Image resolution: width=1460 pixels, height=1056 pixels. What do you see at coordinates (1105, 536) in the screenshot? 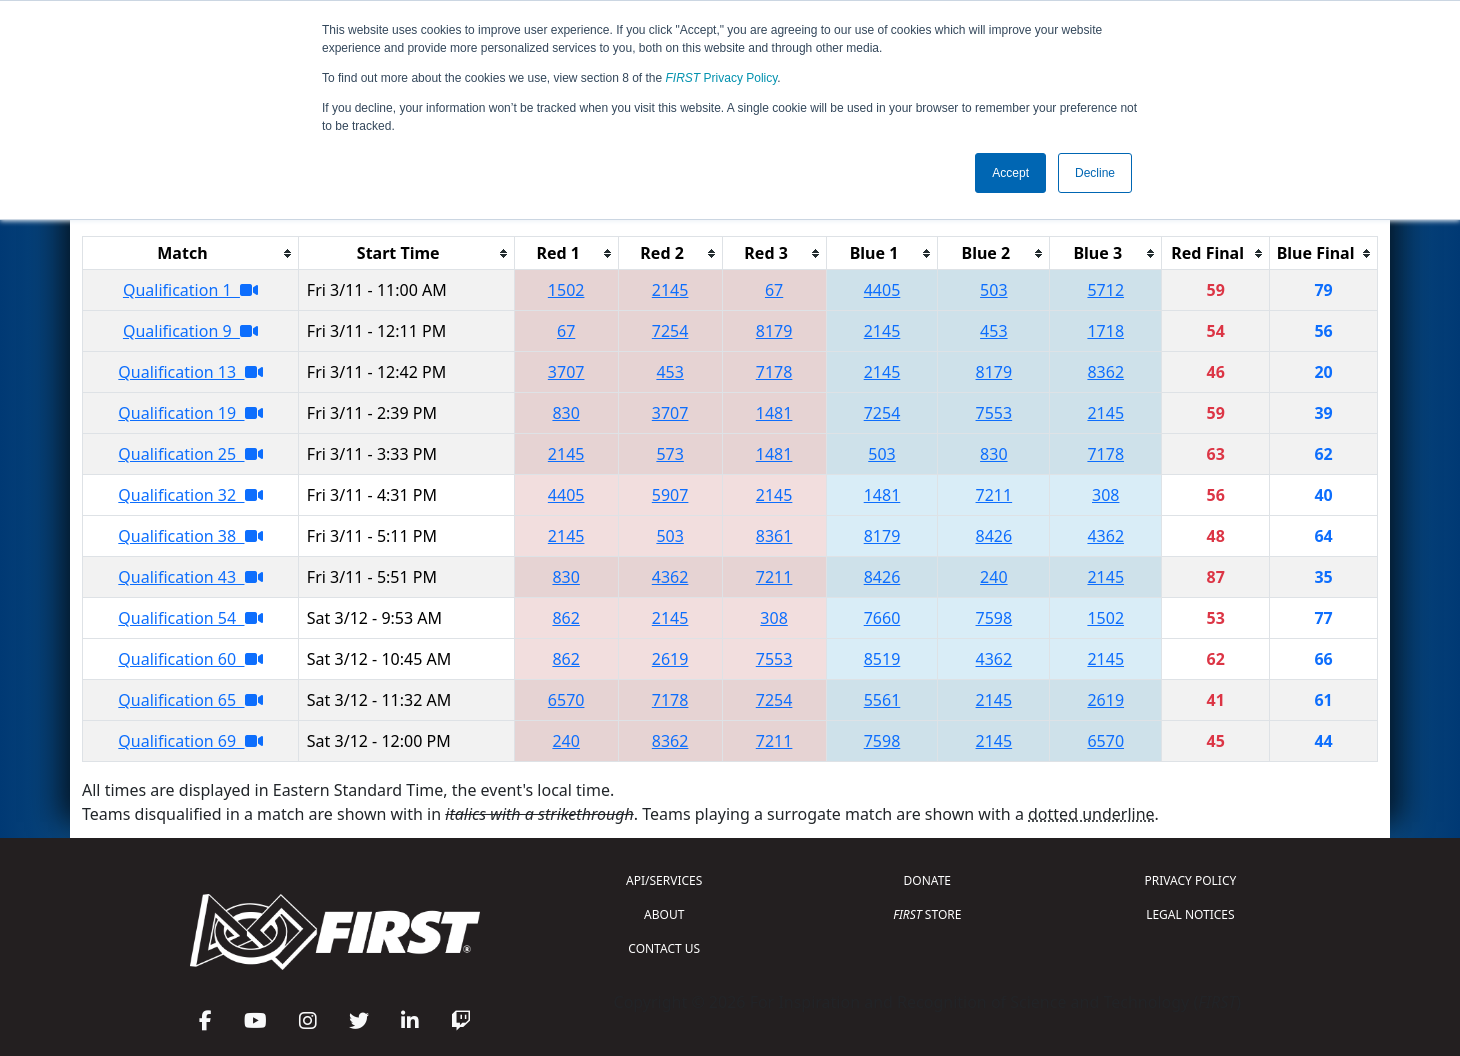
I see `4362` at bounding box center [1105, 536].